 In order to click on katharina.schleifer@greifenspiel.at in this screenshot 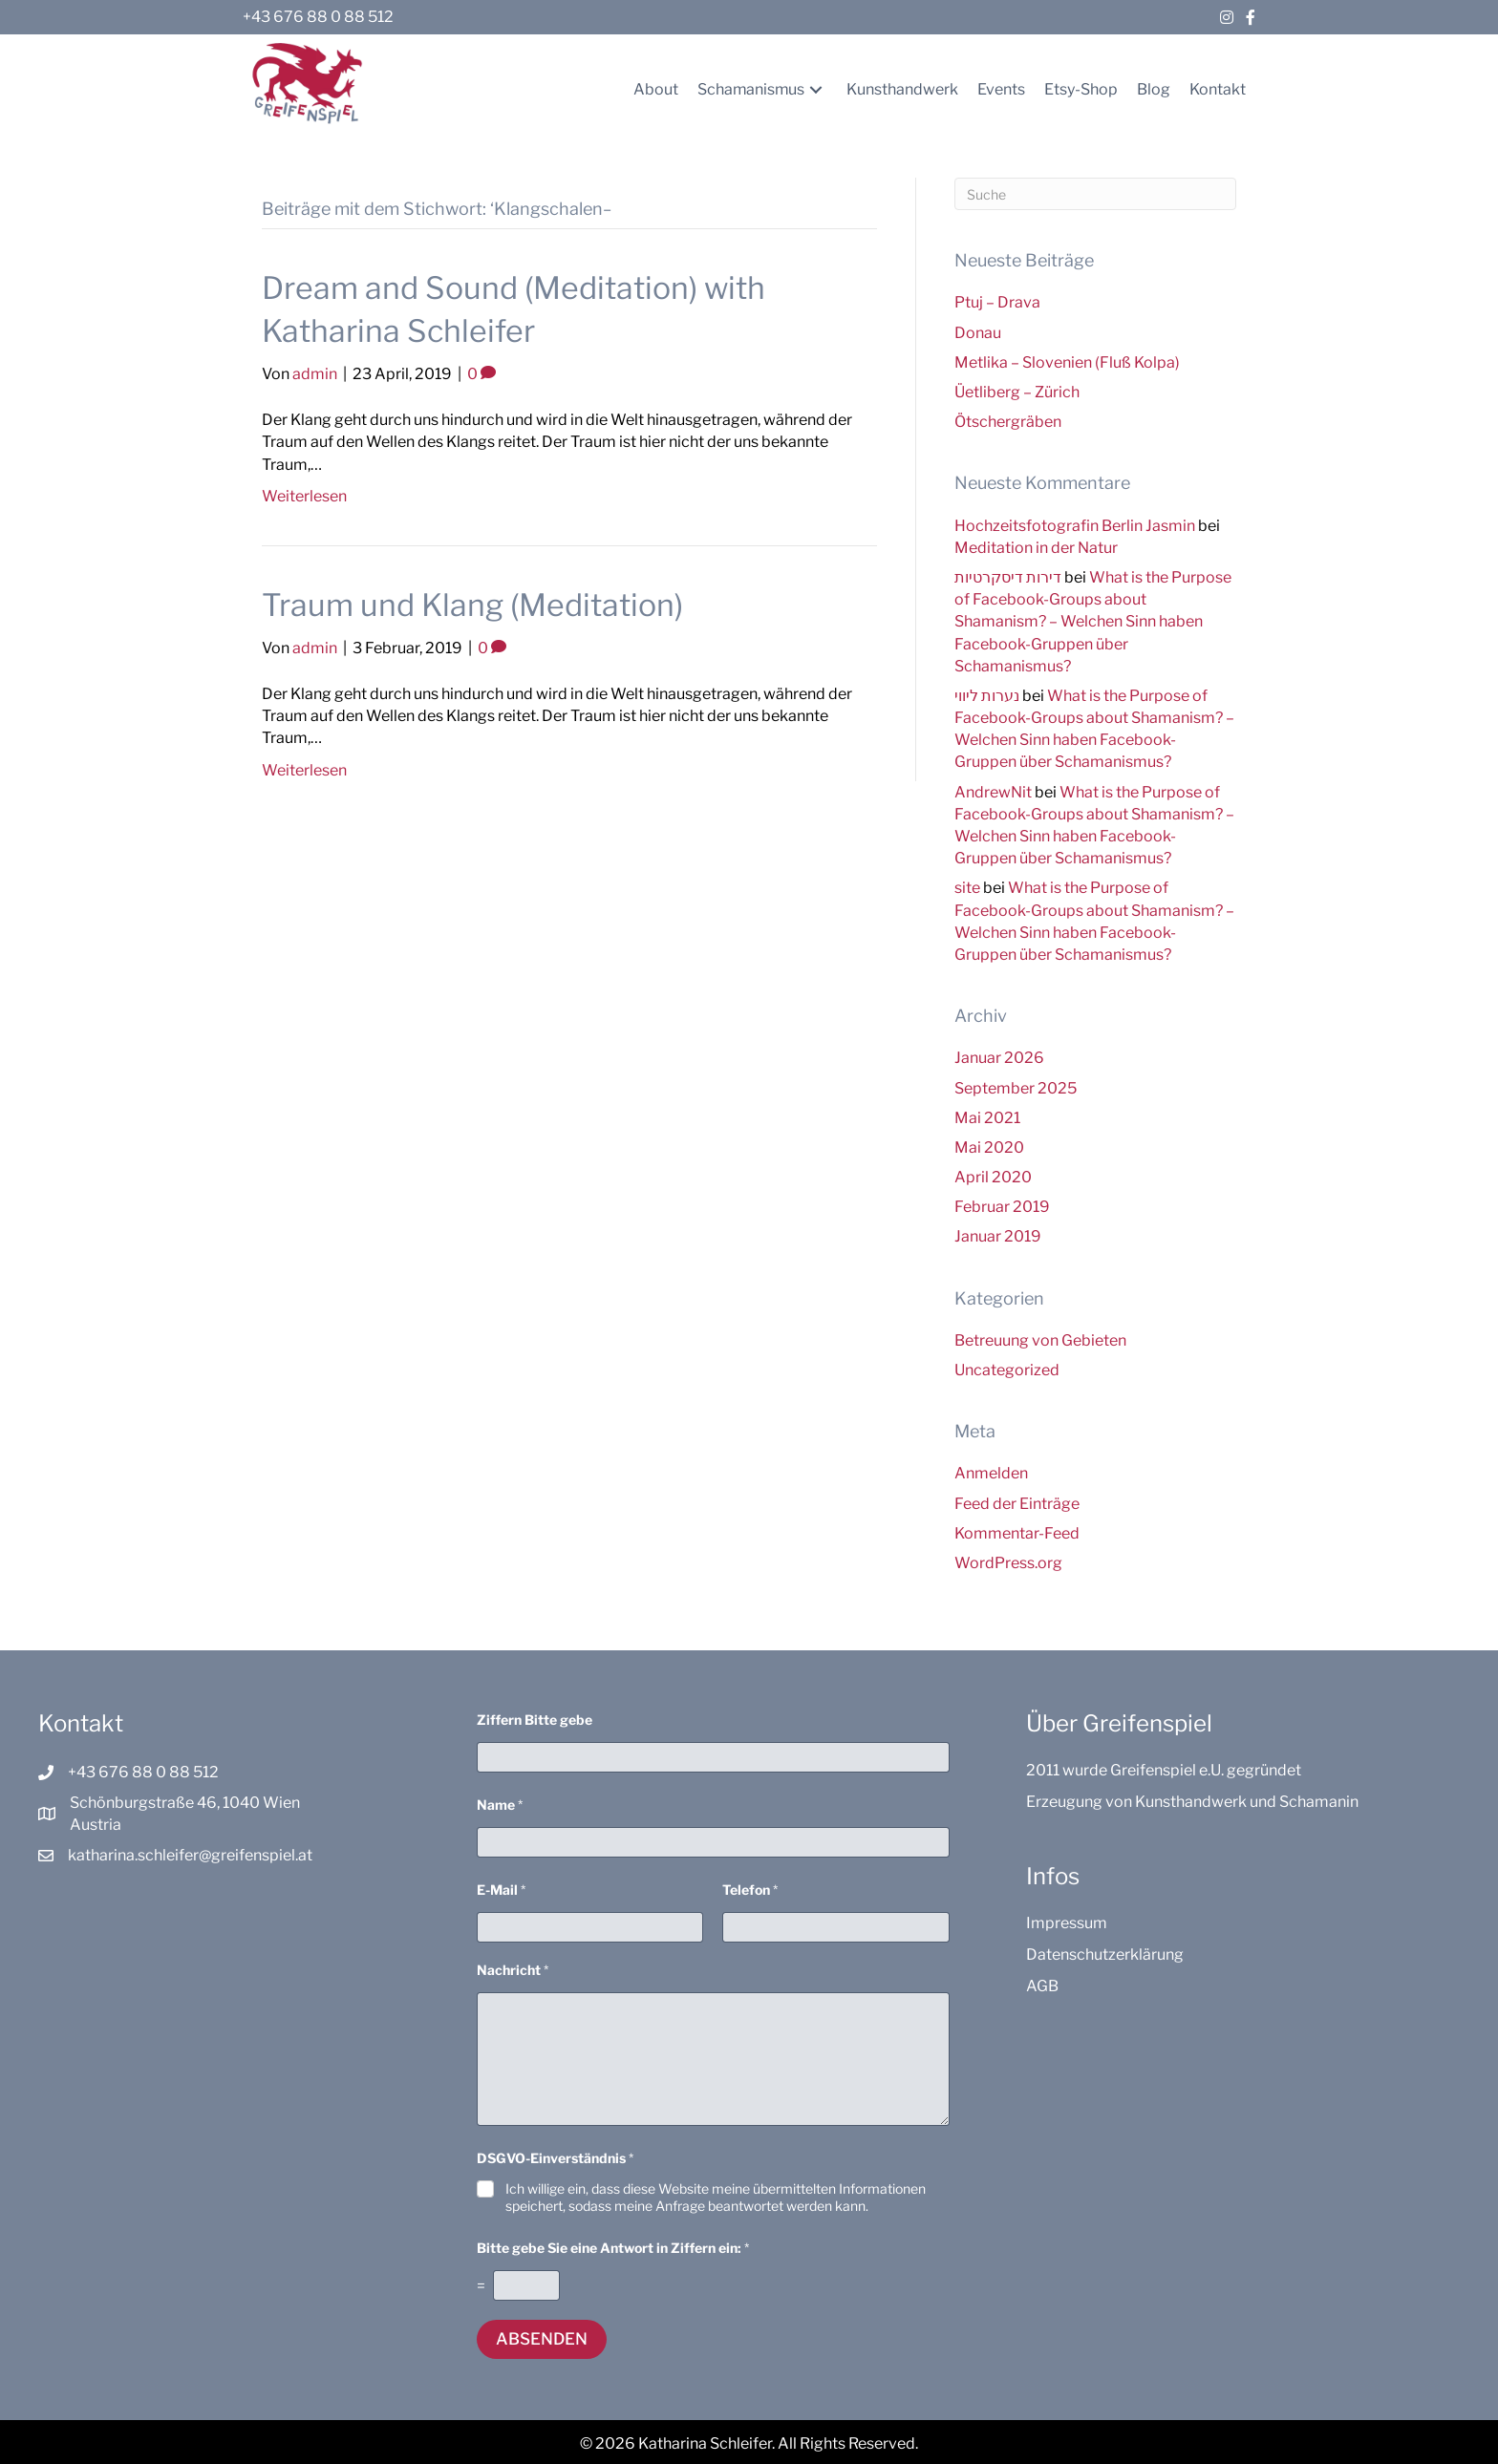, I will do `click(190, 1855)`.